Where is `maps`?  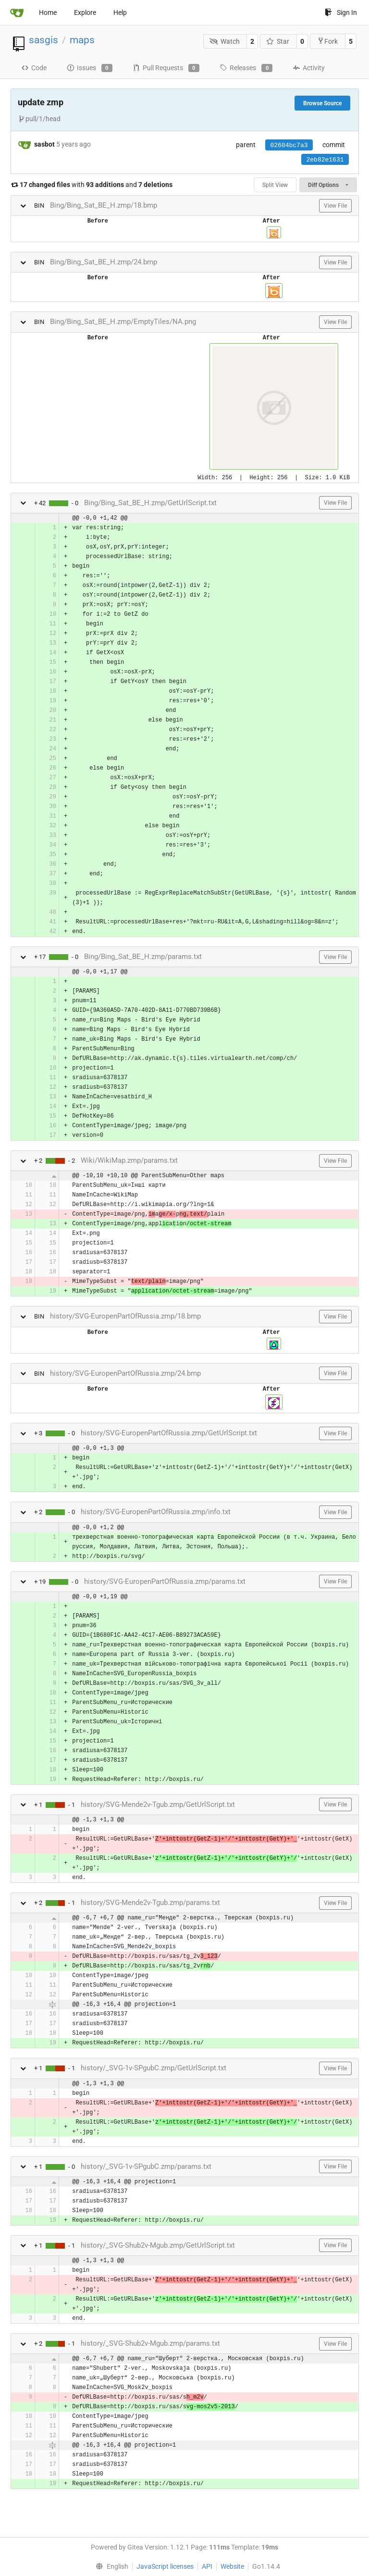 maps is located at coordinates (82, 40).